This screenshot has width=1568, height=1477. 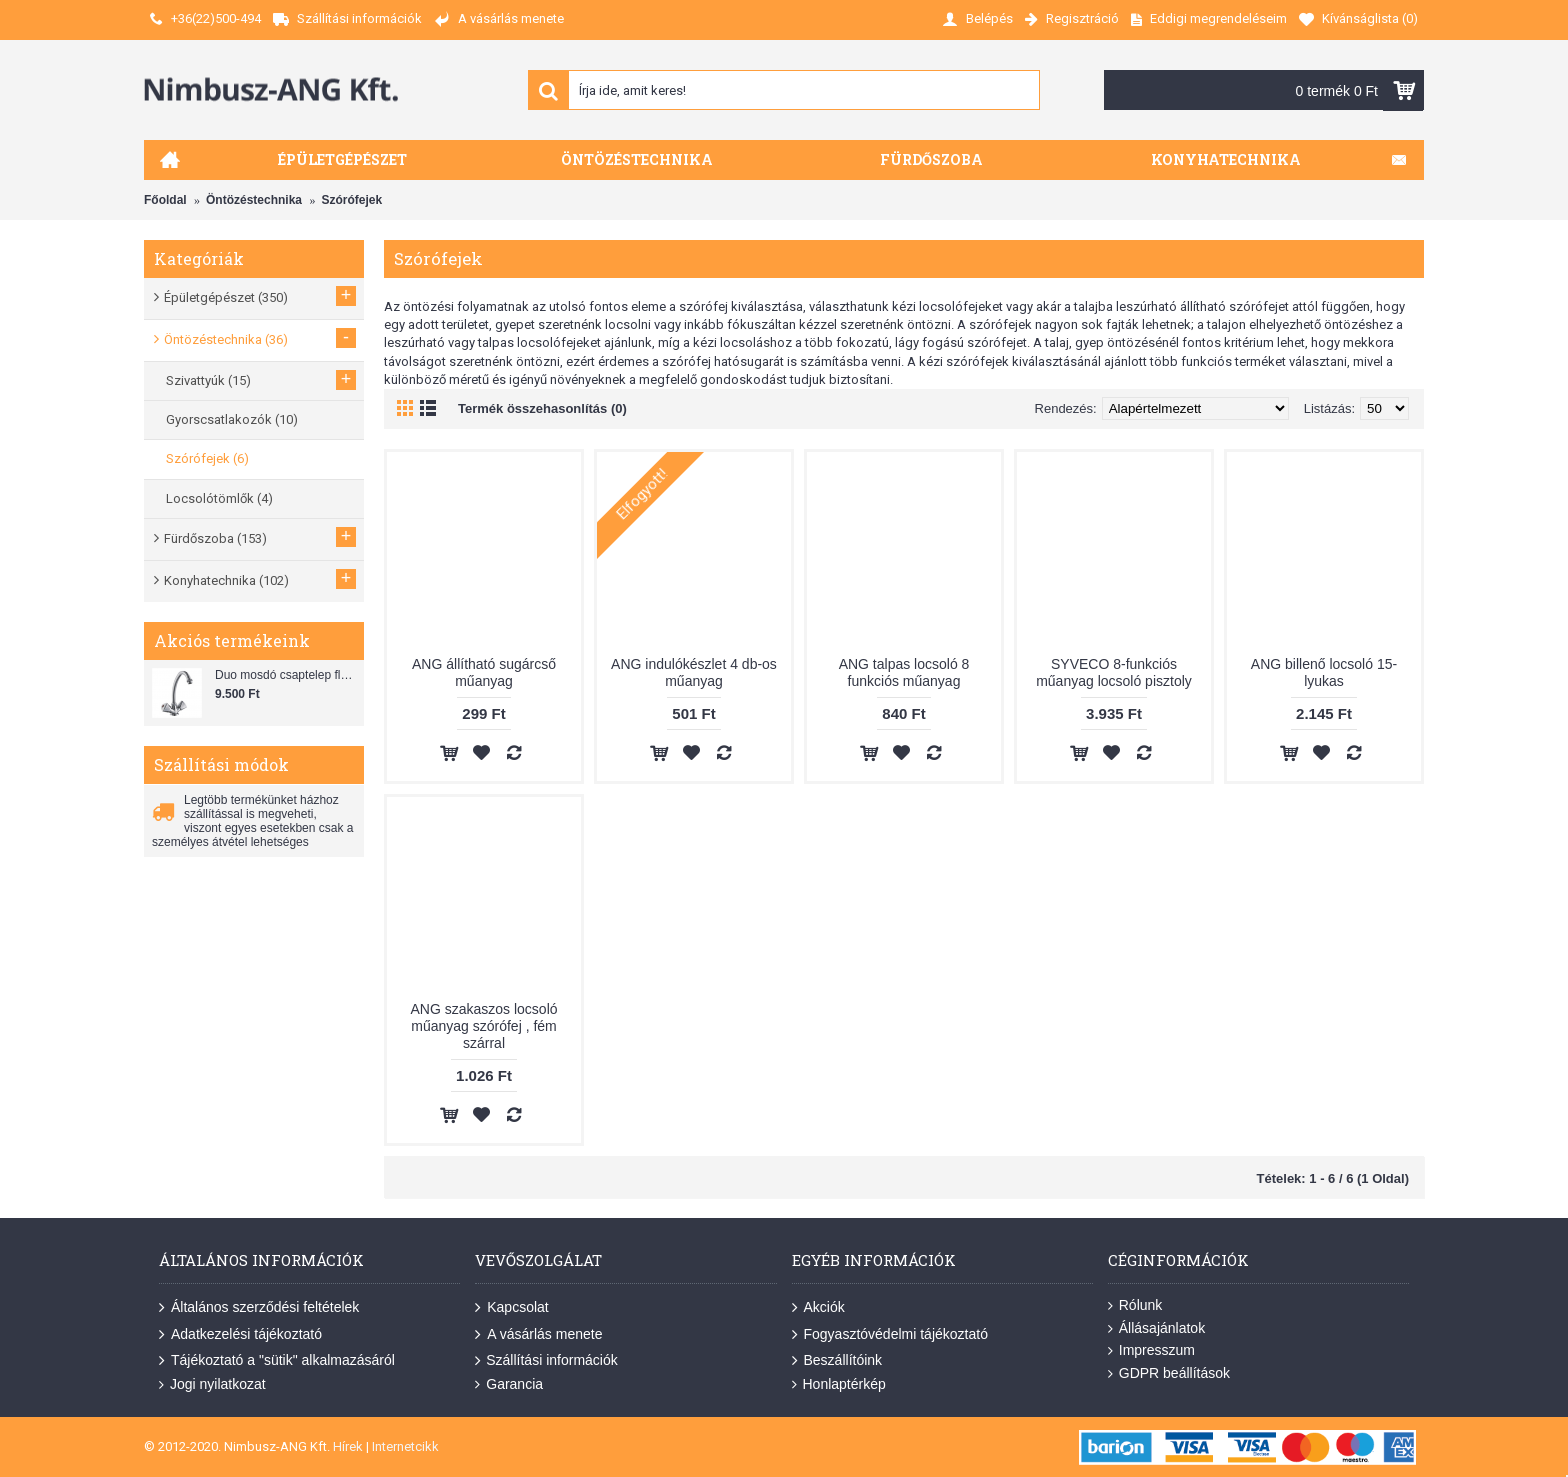 What do you see at coordinates (1156, 1328) in the screenshot?
I see `Állásajánlatok` at bounding box center [1156, 1328].